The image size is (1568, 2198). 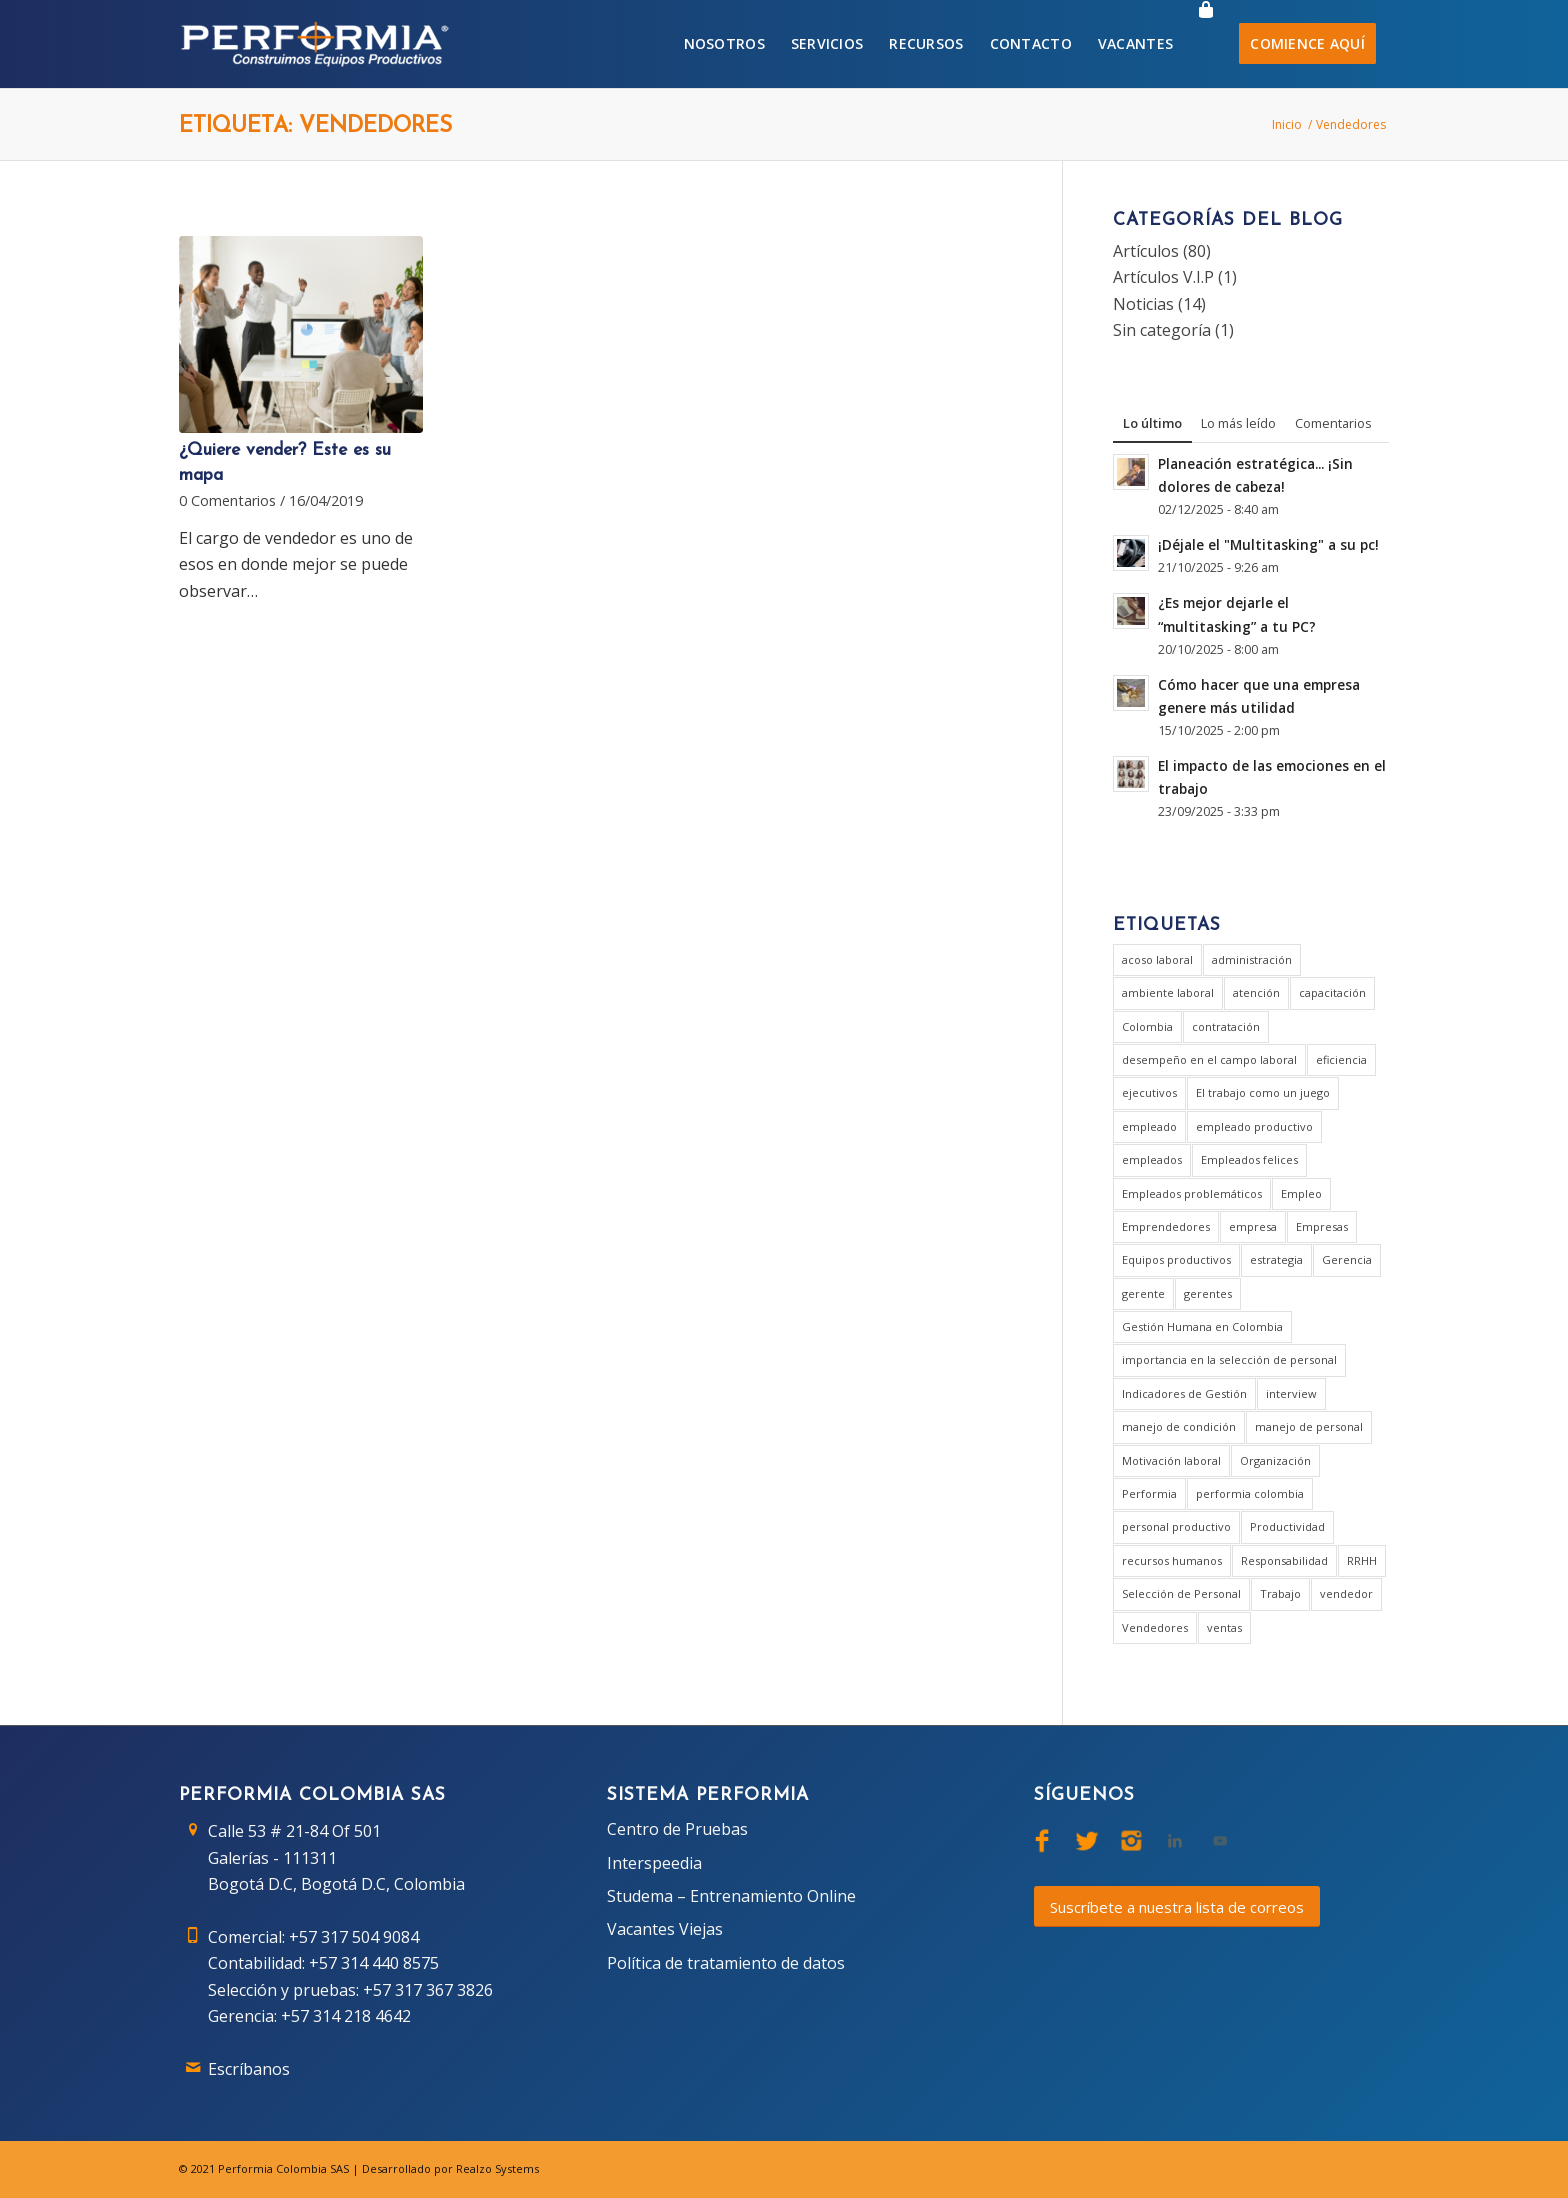 What do you see at coordinates (1171, 1460) in the screenshot?
I see `Motivación laboral [Motivación laboral (1 elemento)]` at bounding box center [1171, 1460].